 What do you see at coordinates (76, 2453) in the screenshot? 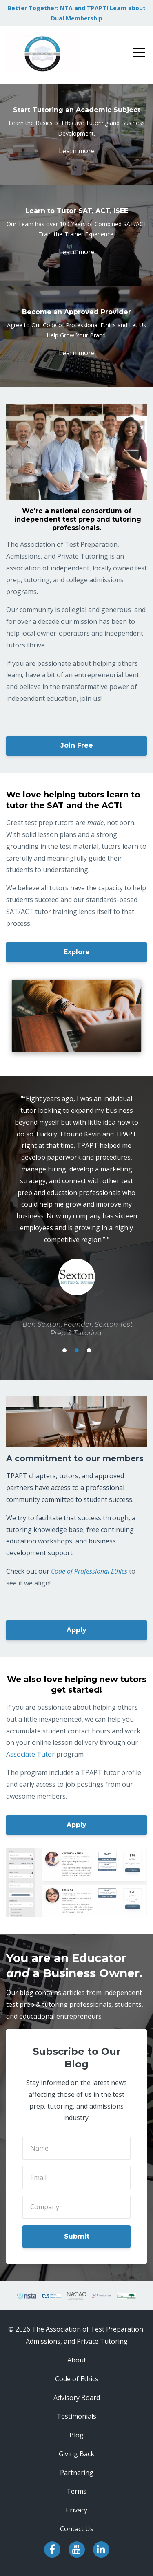
I see `Giving Back` at bounding box center [76, 2453].